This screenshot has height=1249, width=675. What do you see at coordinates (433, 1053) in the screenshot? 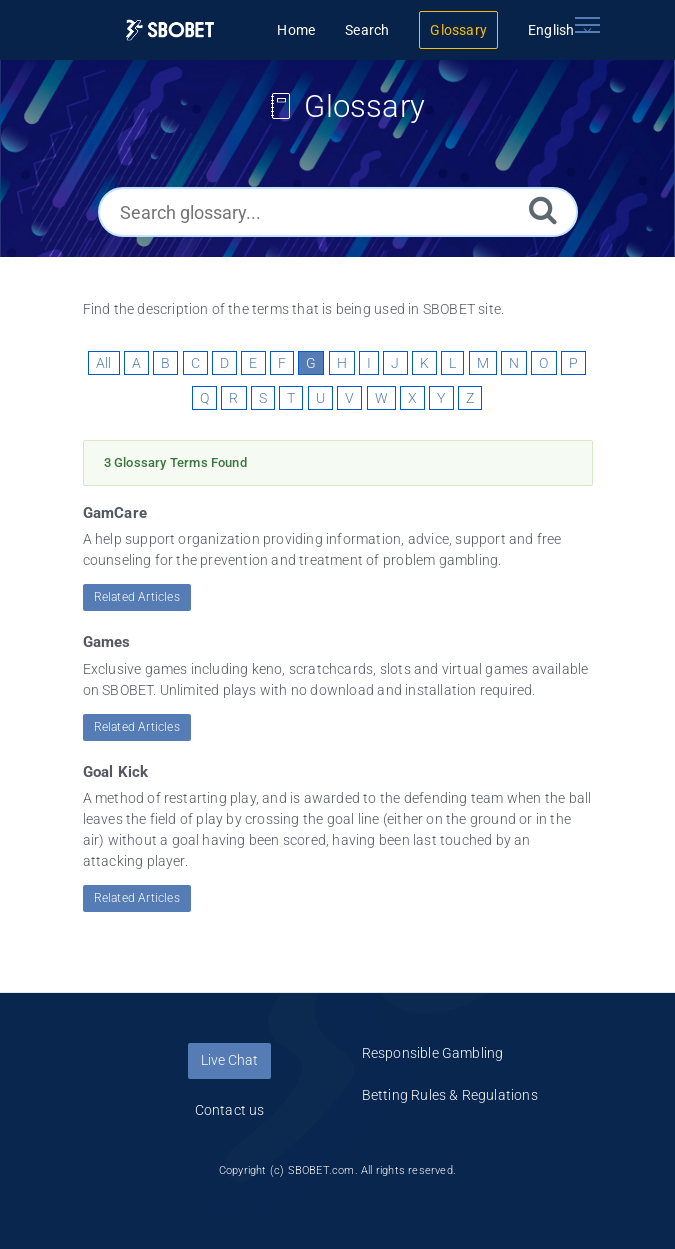
I see `Responsible Gambling` at bounding box center [433, 1053].